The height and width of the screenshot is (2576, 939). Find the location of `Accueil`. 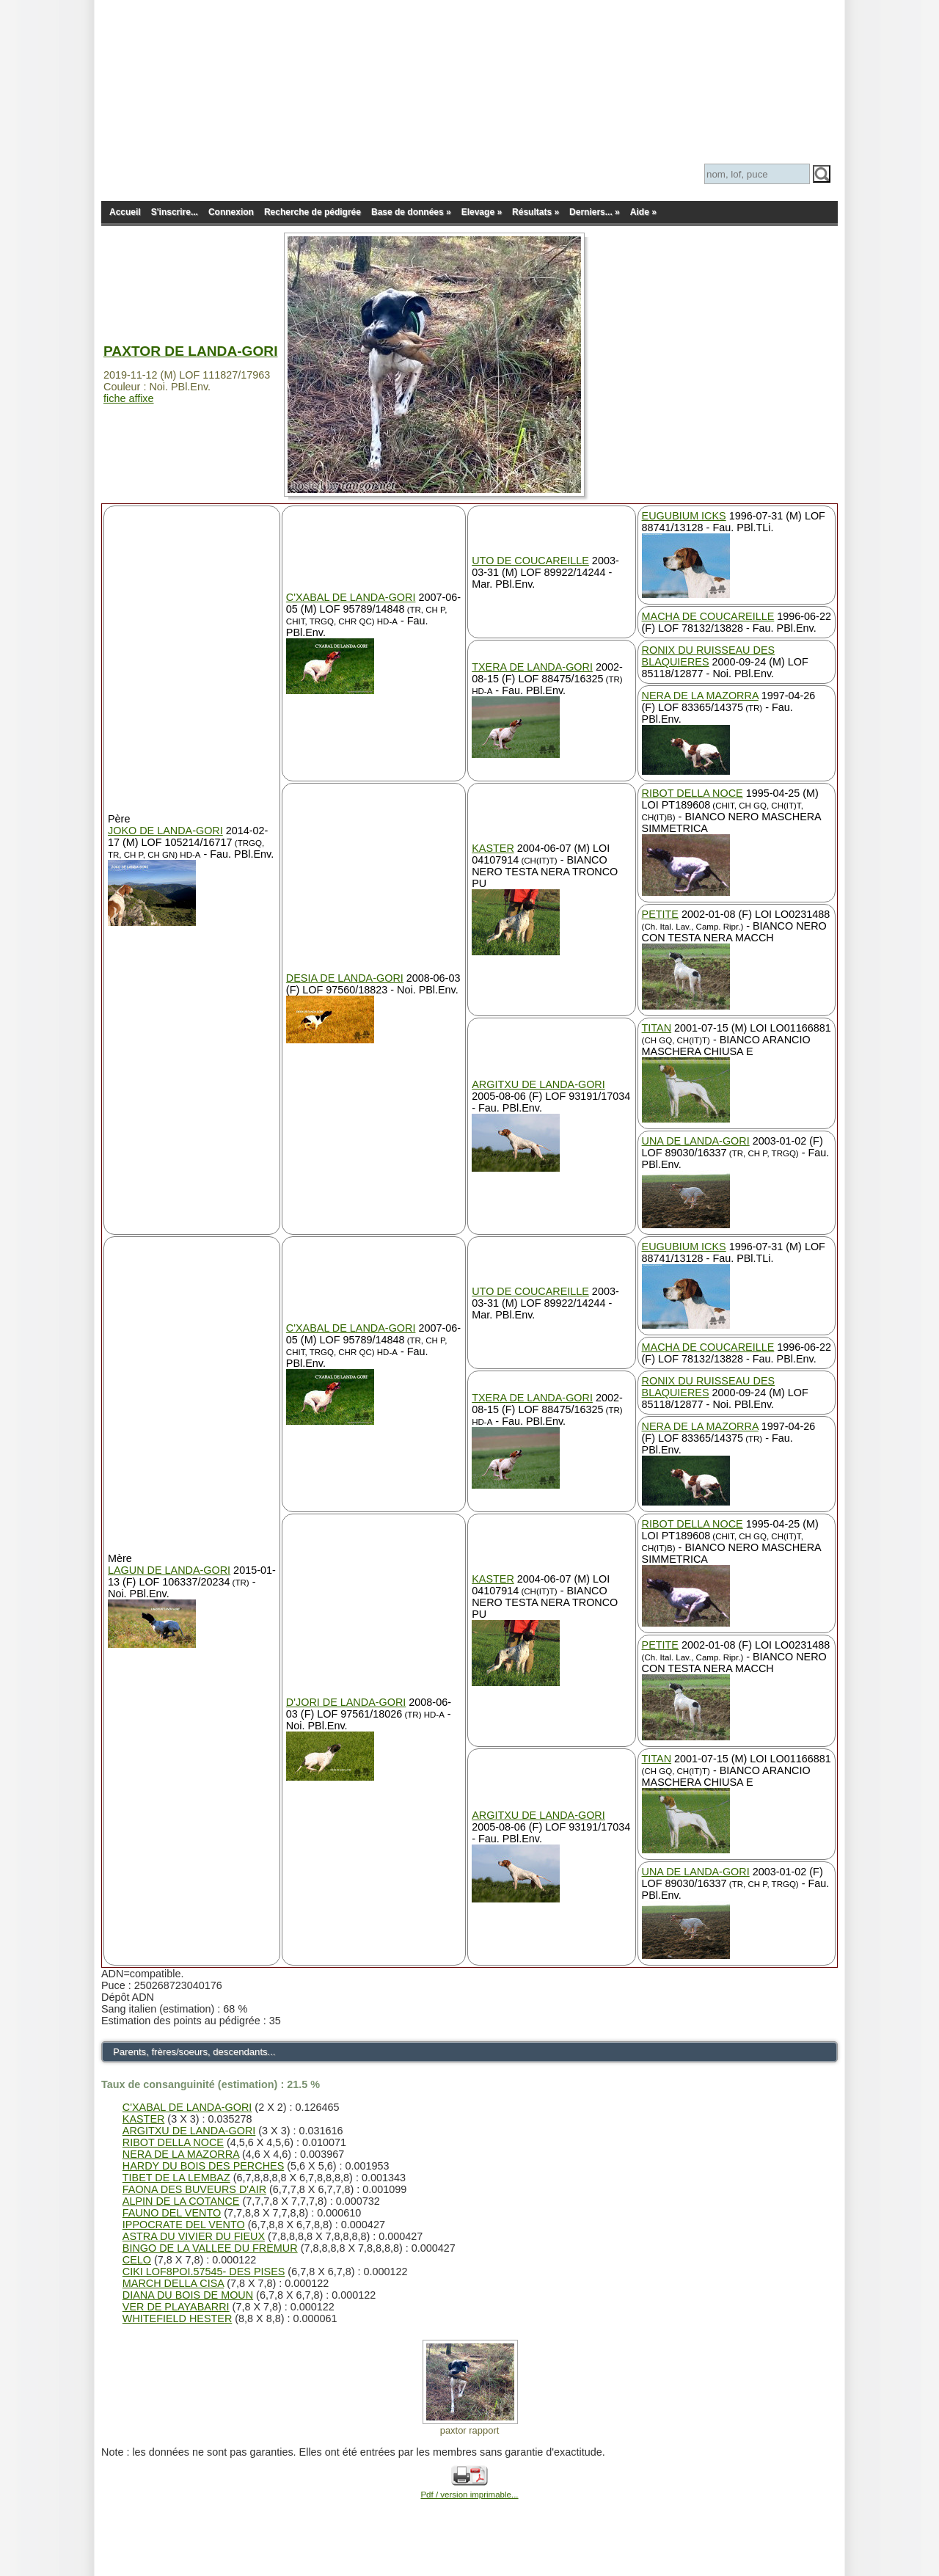

Accueil is located at coordinates (125, 212).